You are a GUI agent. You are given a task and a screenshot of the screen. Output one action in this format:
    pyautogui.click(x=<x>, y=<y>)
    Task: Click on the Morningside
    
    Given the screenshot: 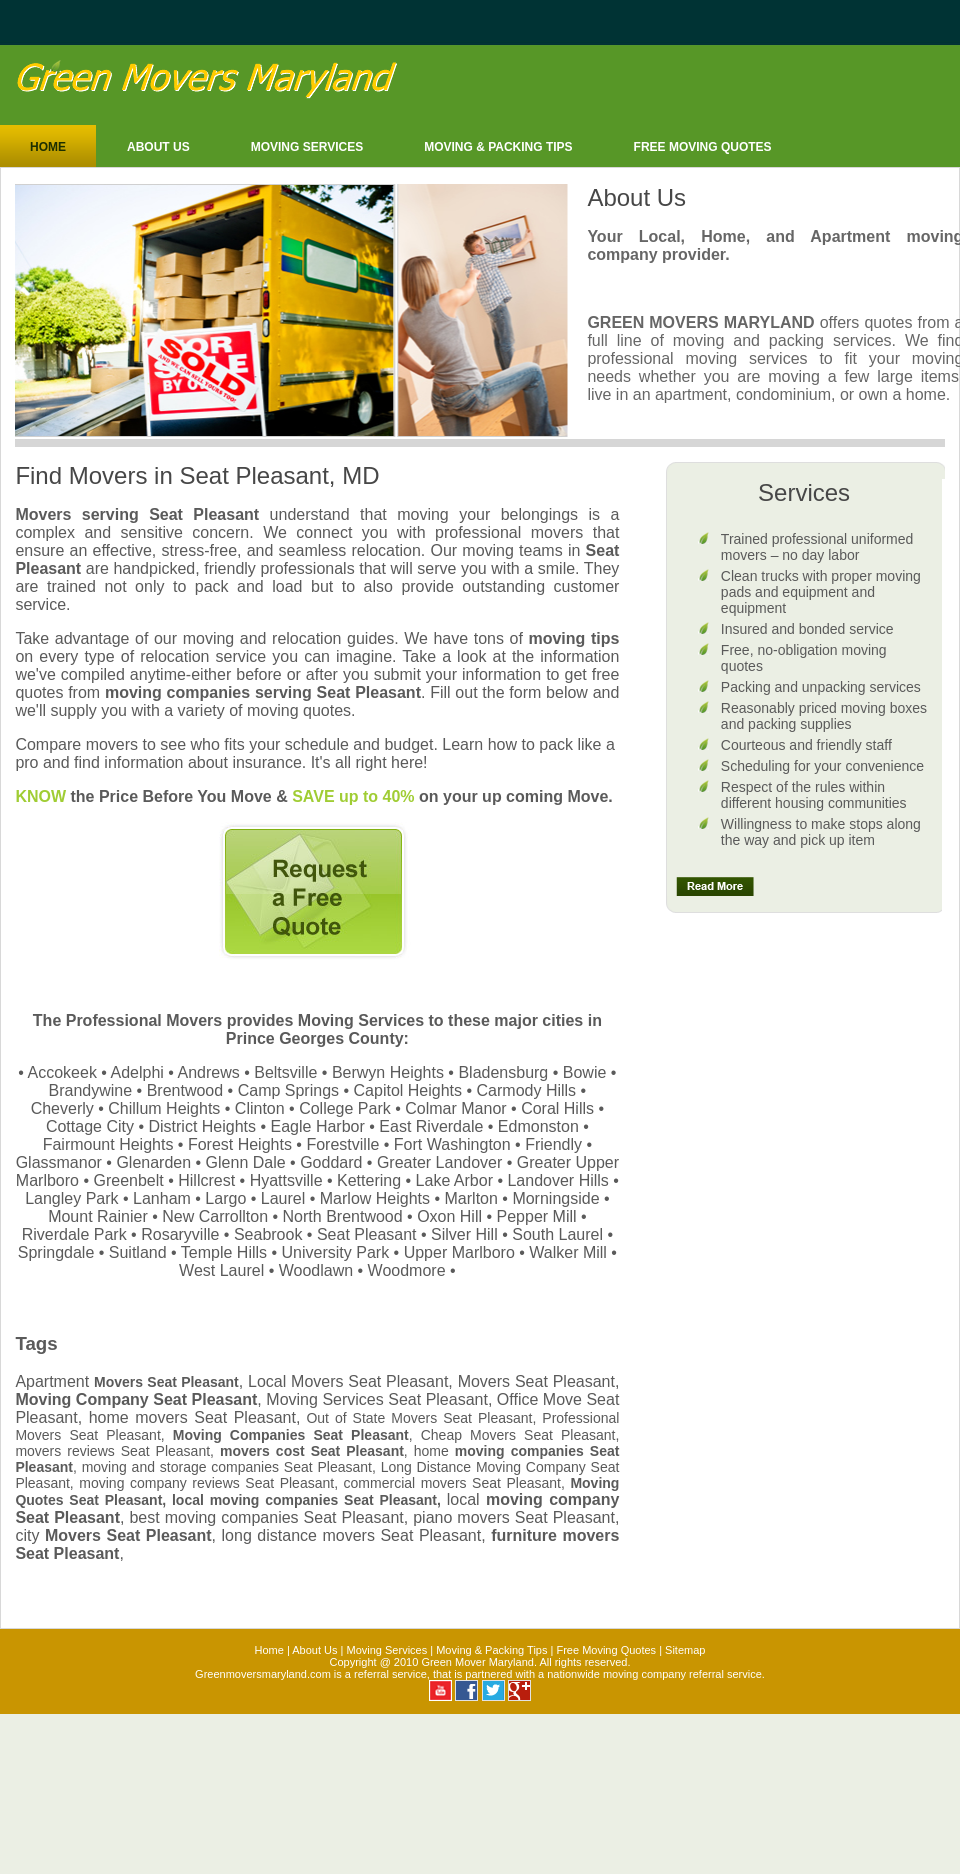 What is the action you would take?
    pyautogui.click(x=555, y=1198)
    